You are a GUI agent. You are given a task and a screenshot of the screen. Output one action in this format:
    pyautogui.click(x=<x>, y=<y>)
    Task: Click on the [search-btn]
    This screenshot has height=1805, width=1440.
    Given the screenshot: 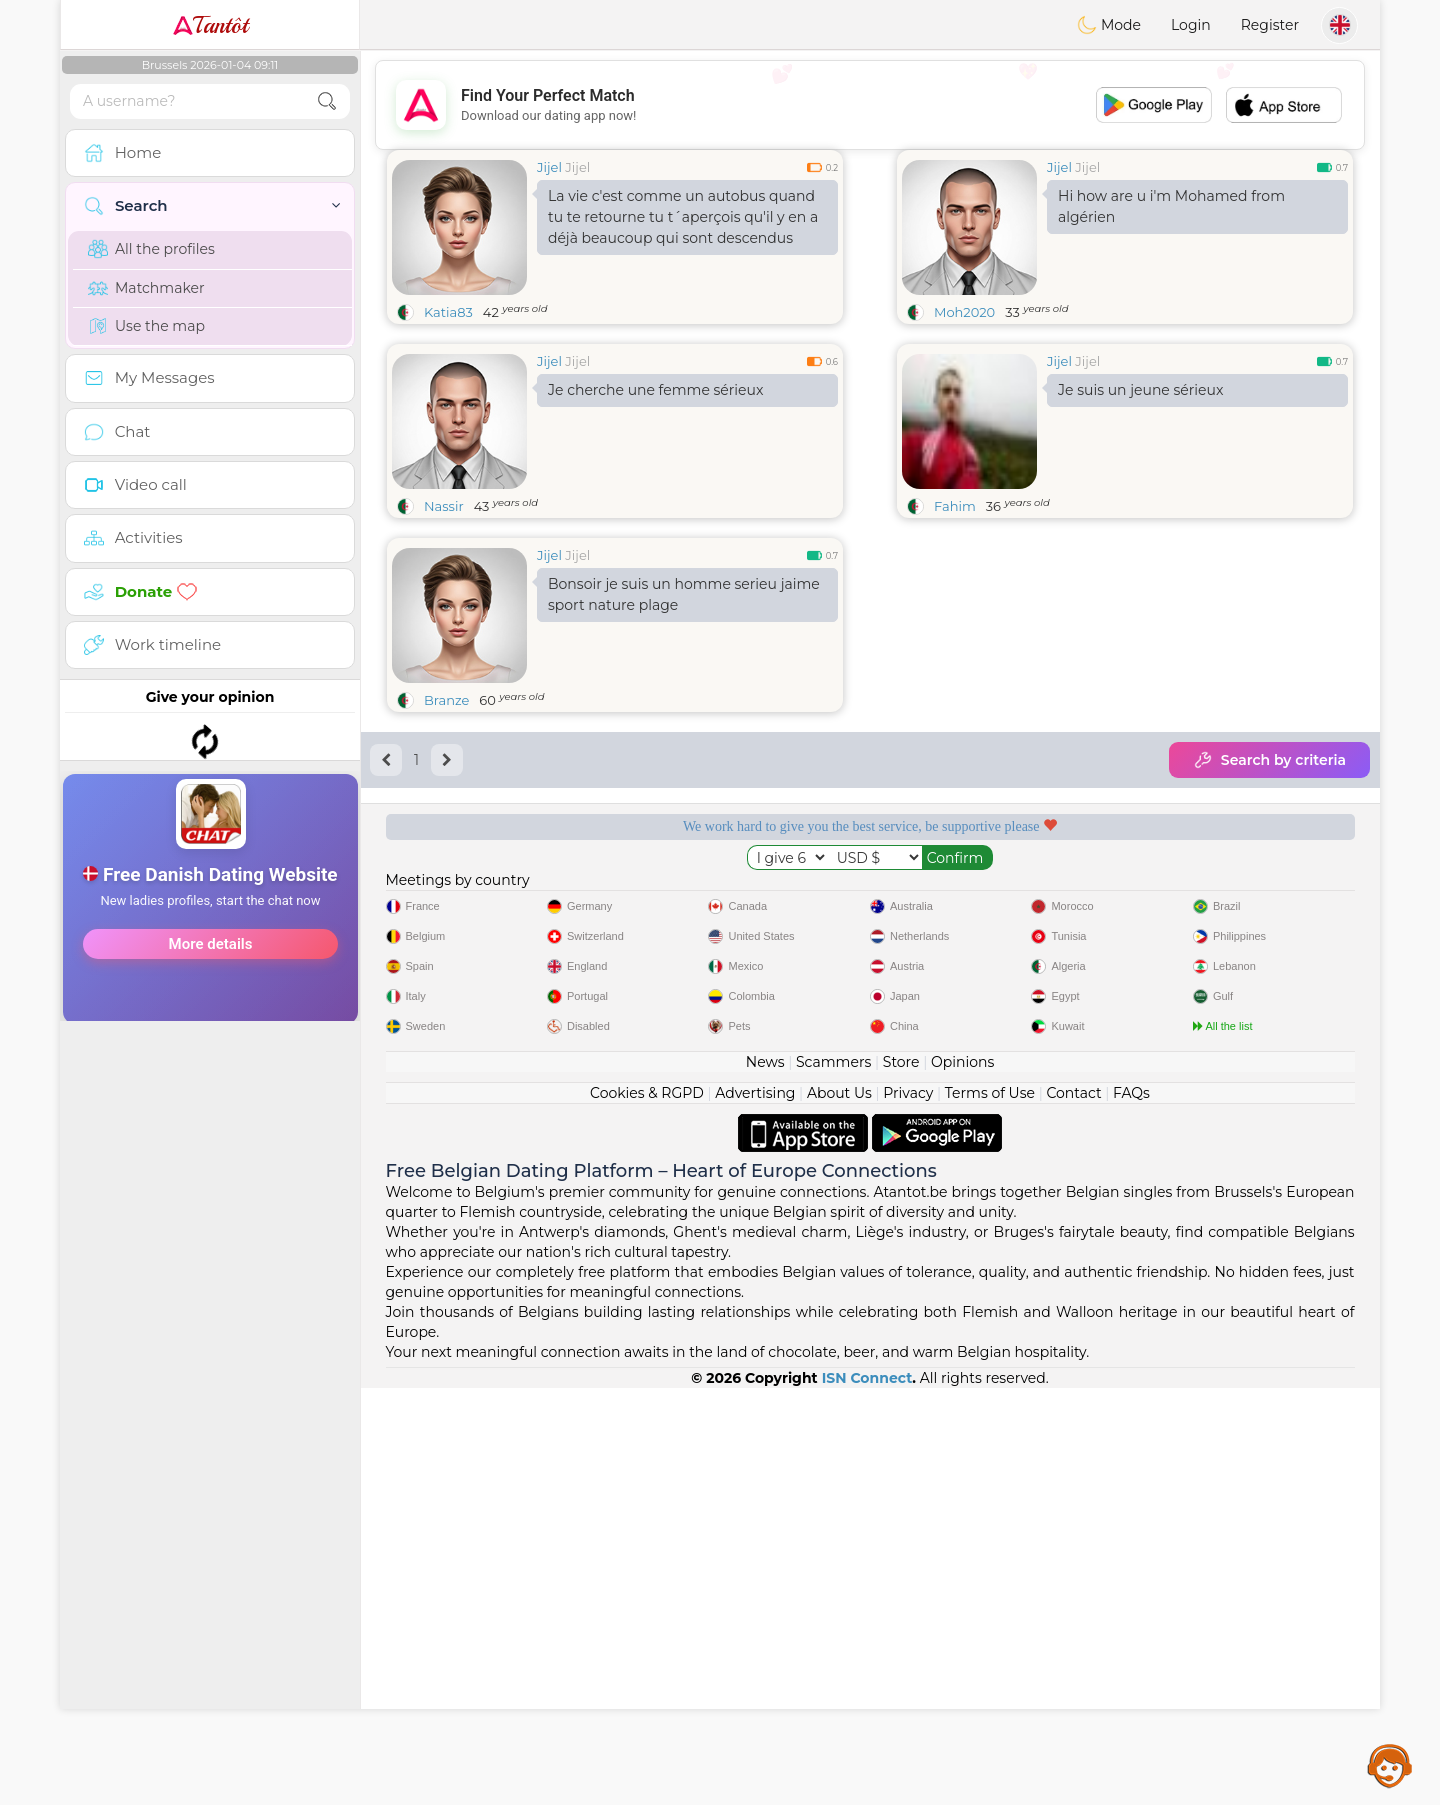 What is the action you would take?
    pyautogui.click(x=327, y=101)
    